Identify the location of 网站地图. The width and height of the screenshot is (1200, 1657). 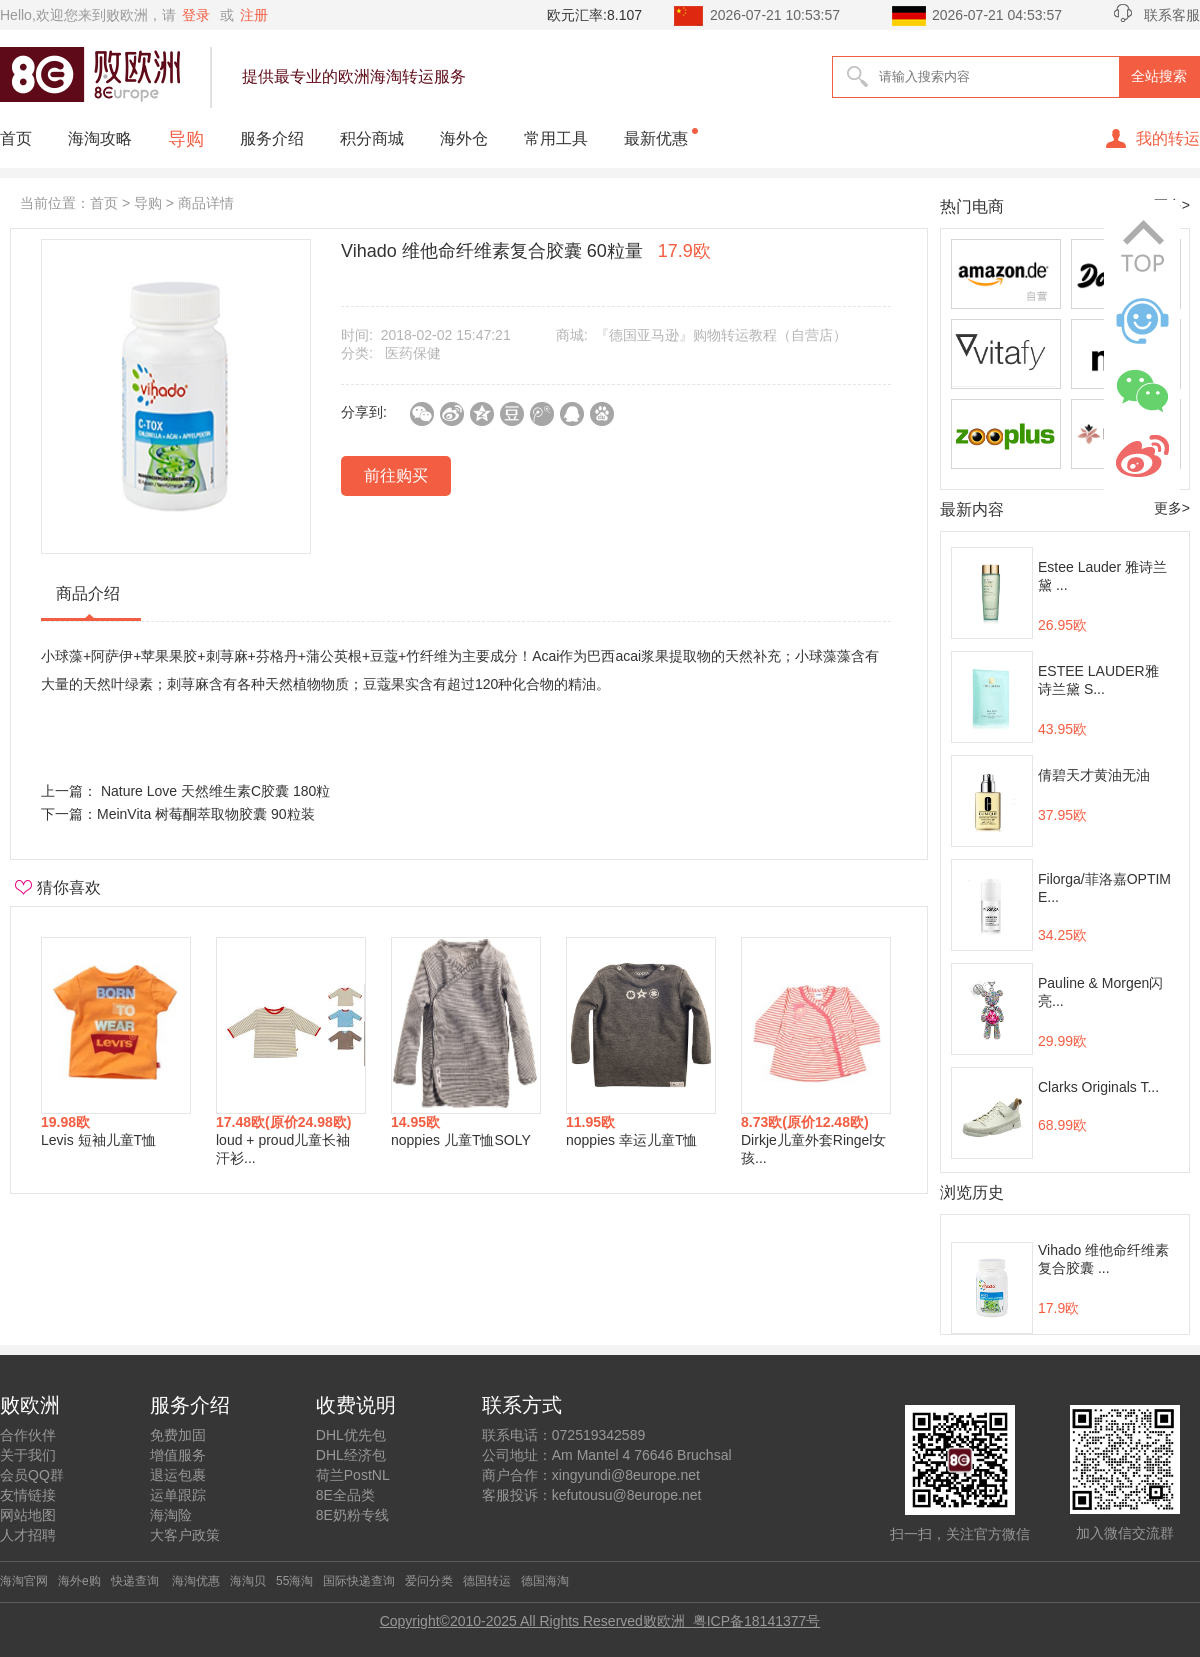
(28, 1515).